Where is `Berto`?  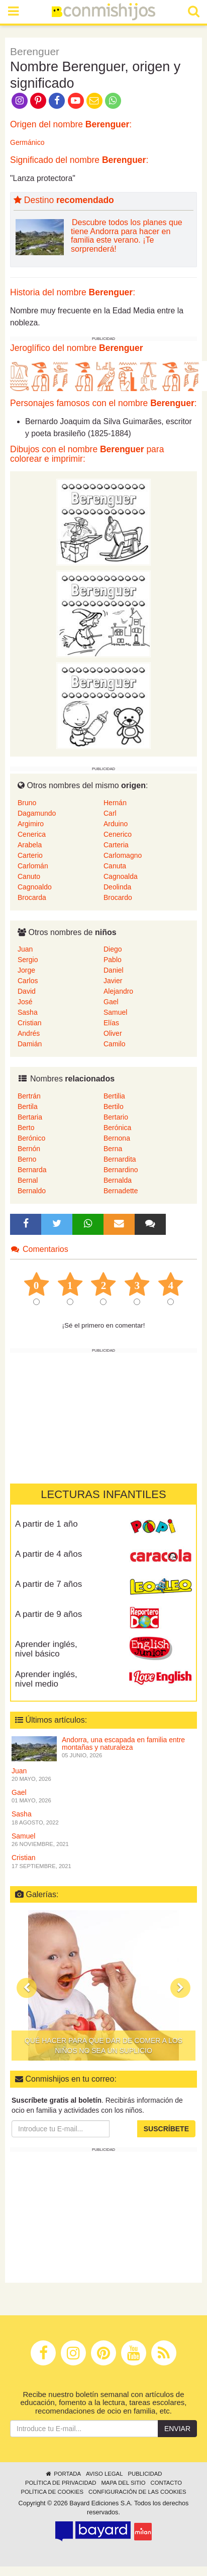
Berto is located at coordinates (26, 1128).